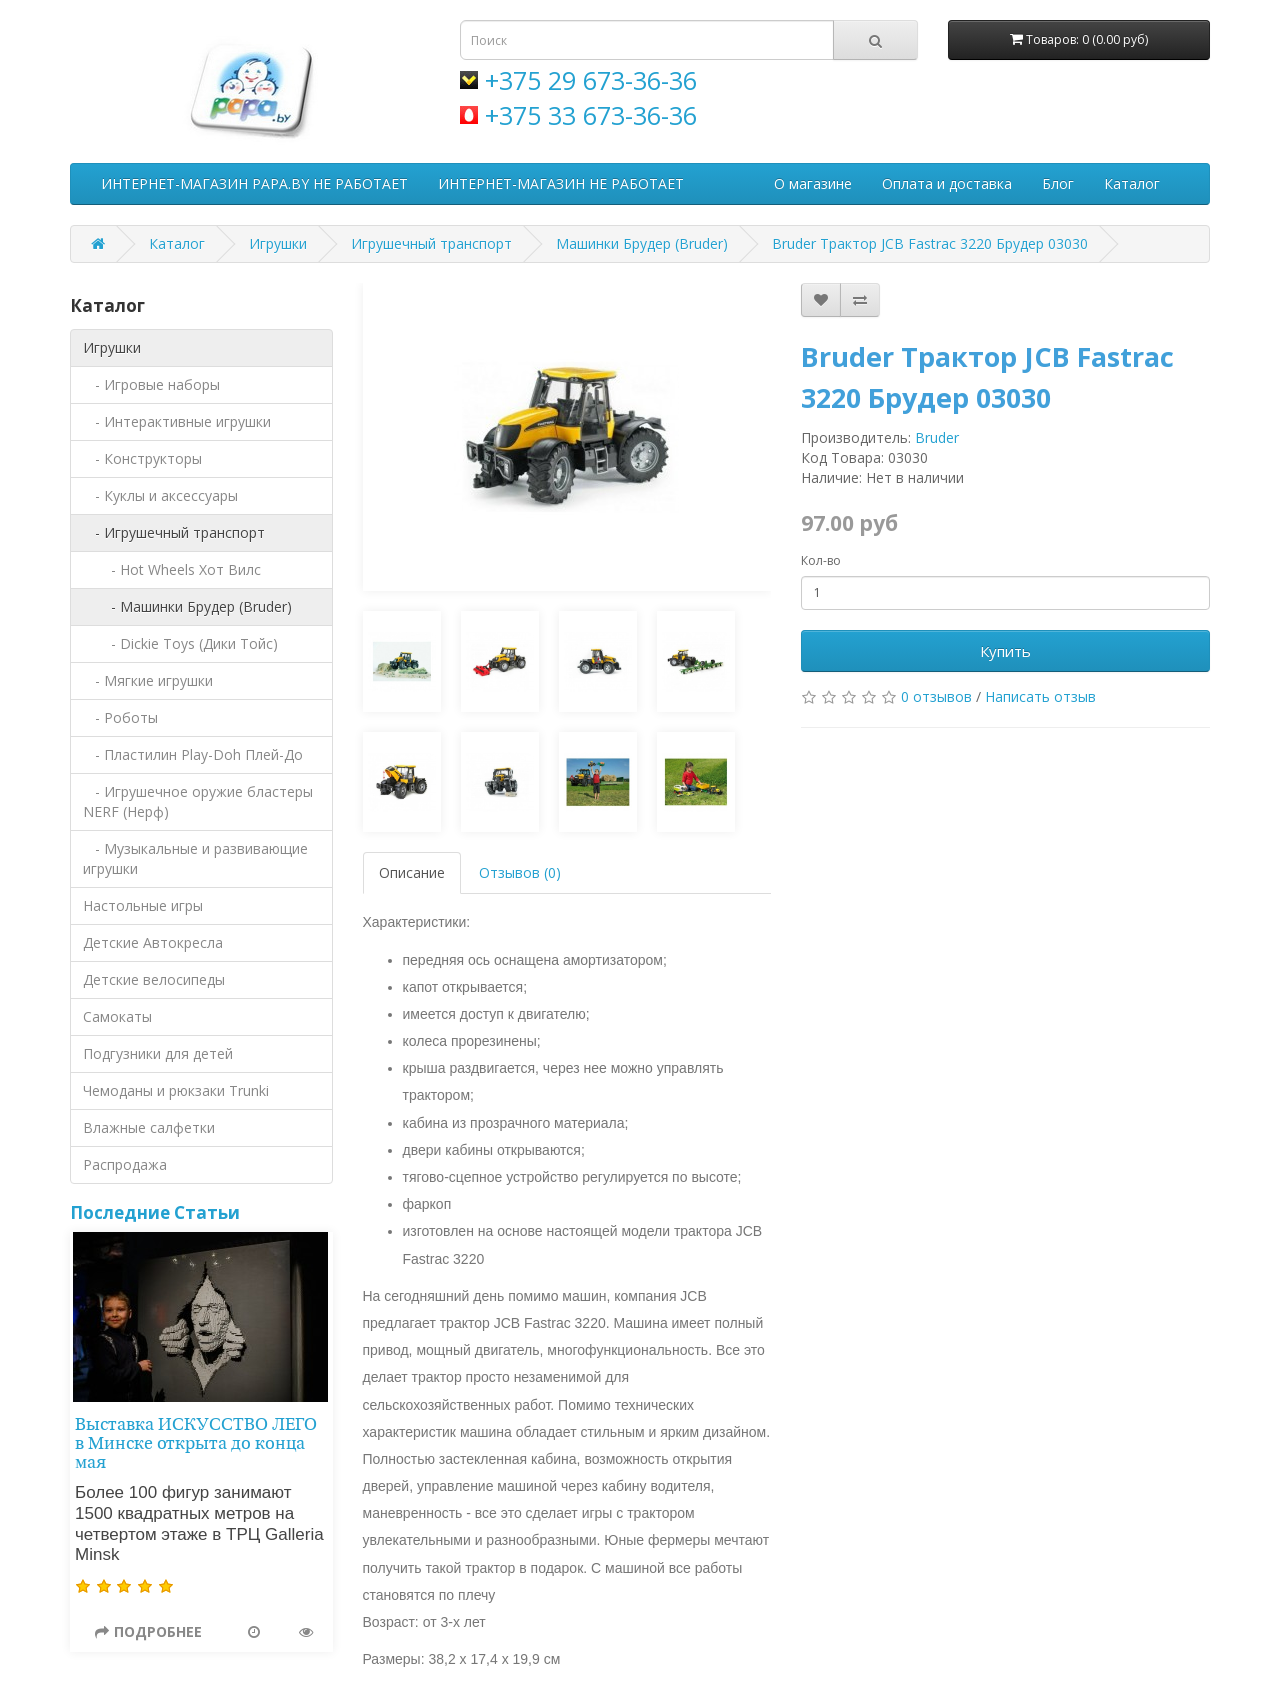 This screenshot has height=1683, width=1280. What do you see at coordinates (278, 243) in the screenshot?
I see `Игрушки` at bounding box center [278, 243].